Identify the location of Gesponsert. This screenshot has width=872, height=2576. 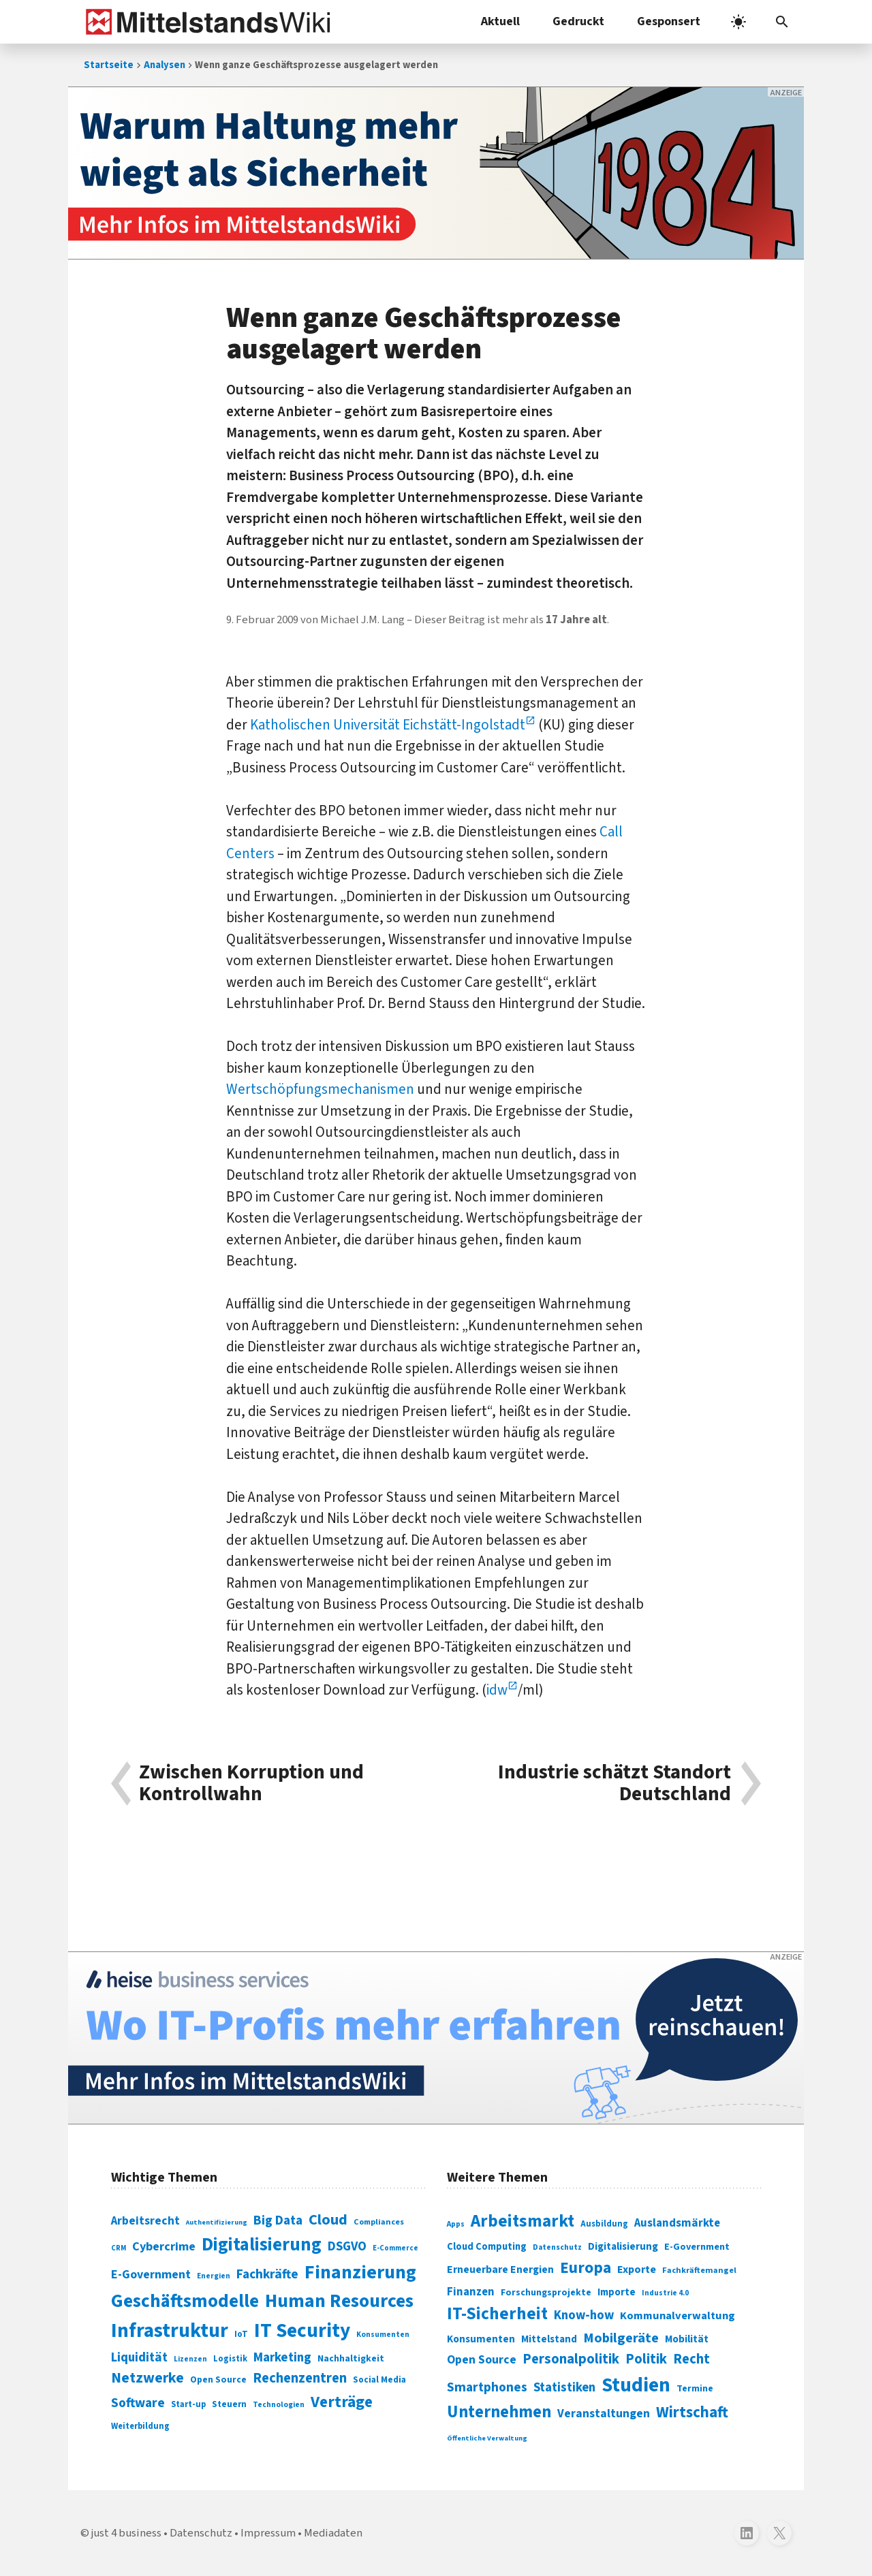
(668, 21).